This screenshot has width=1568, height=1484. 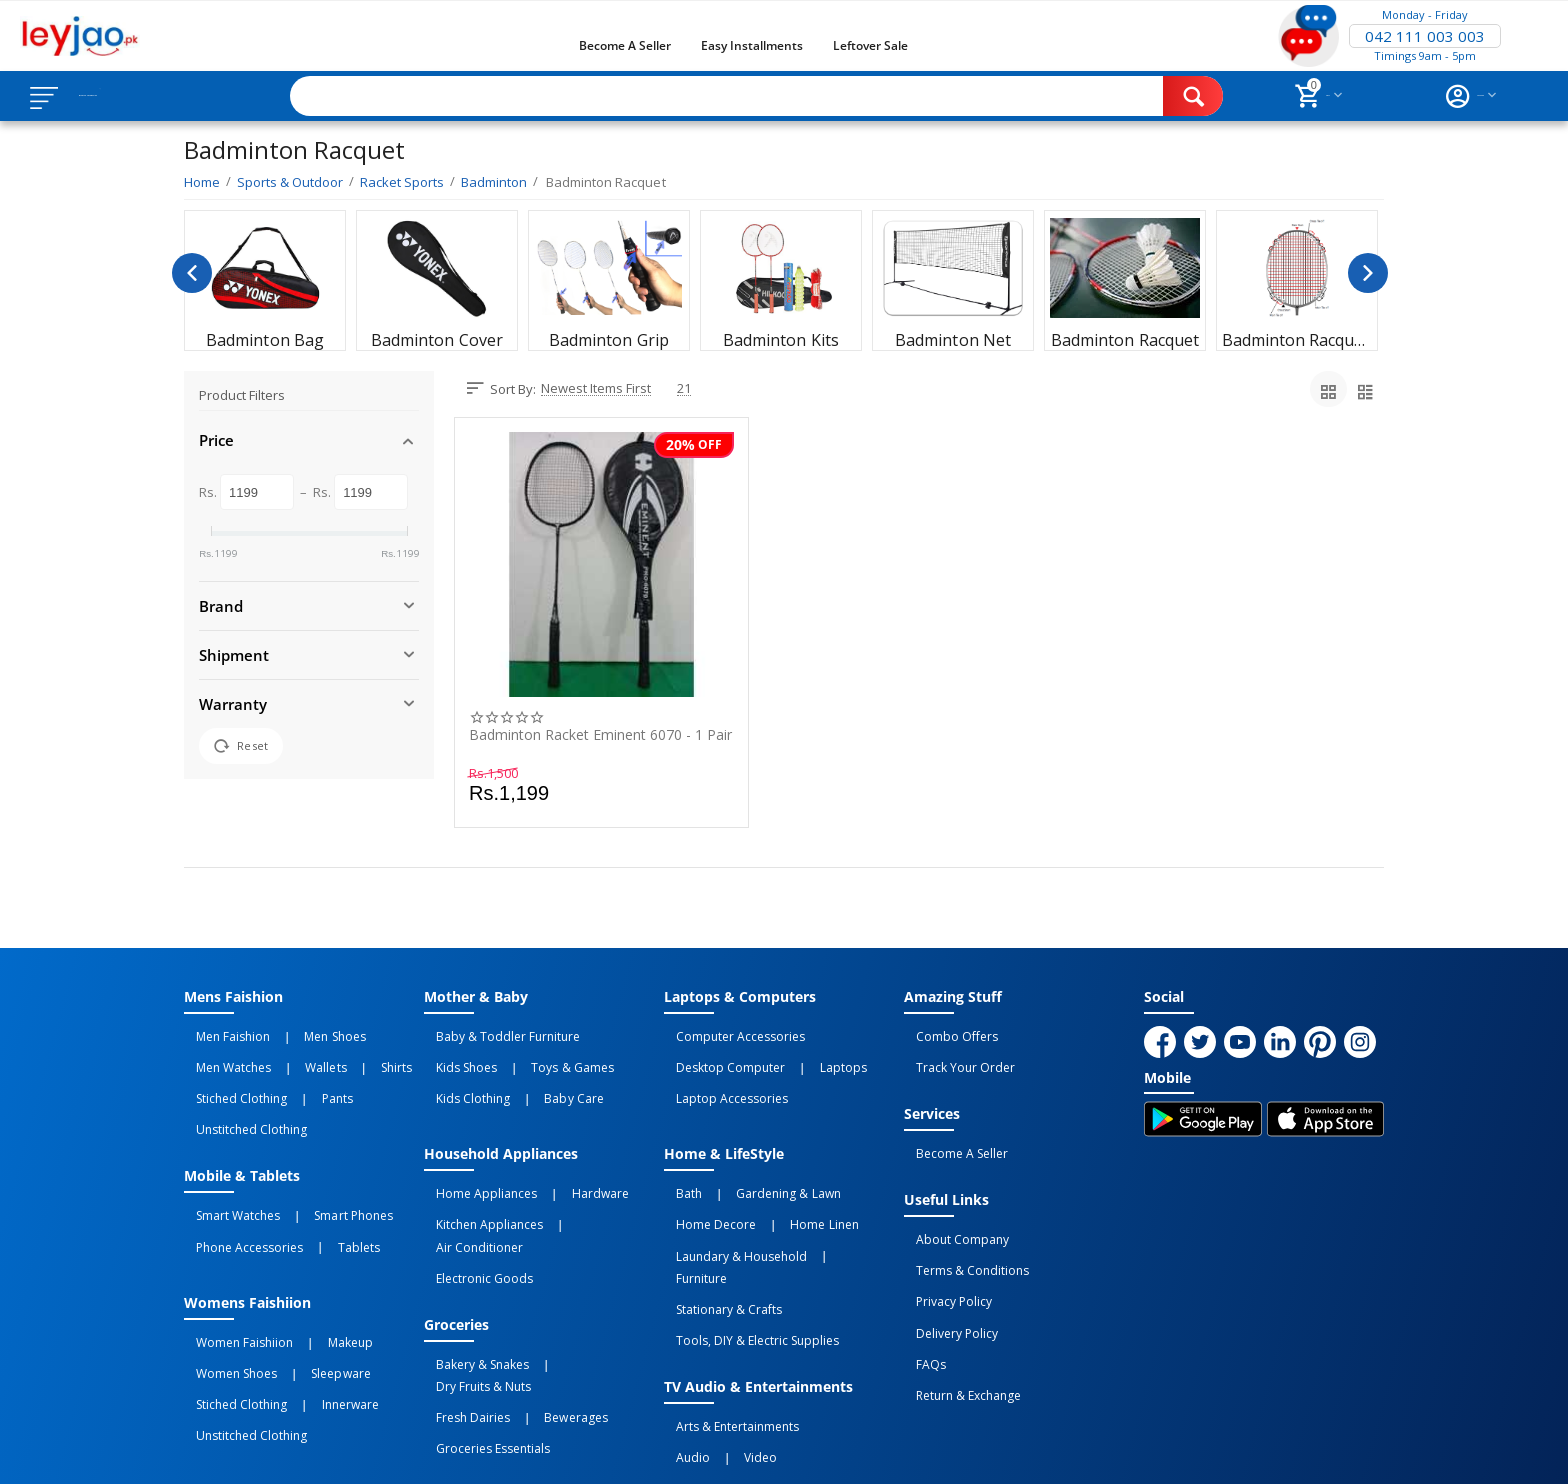 I want to click on Smart Phones, so click(x=318, y=1175).